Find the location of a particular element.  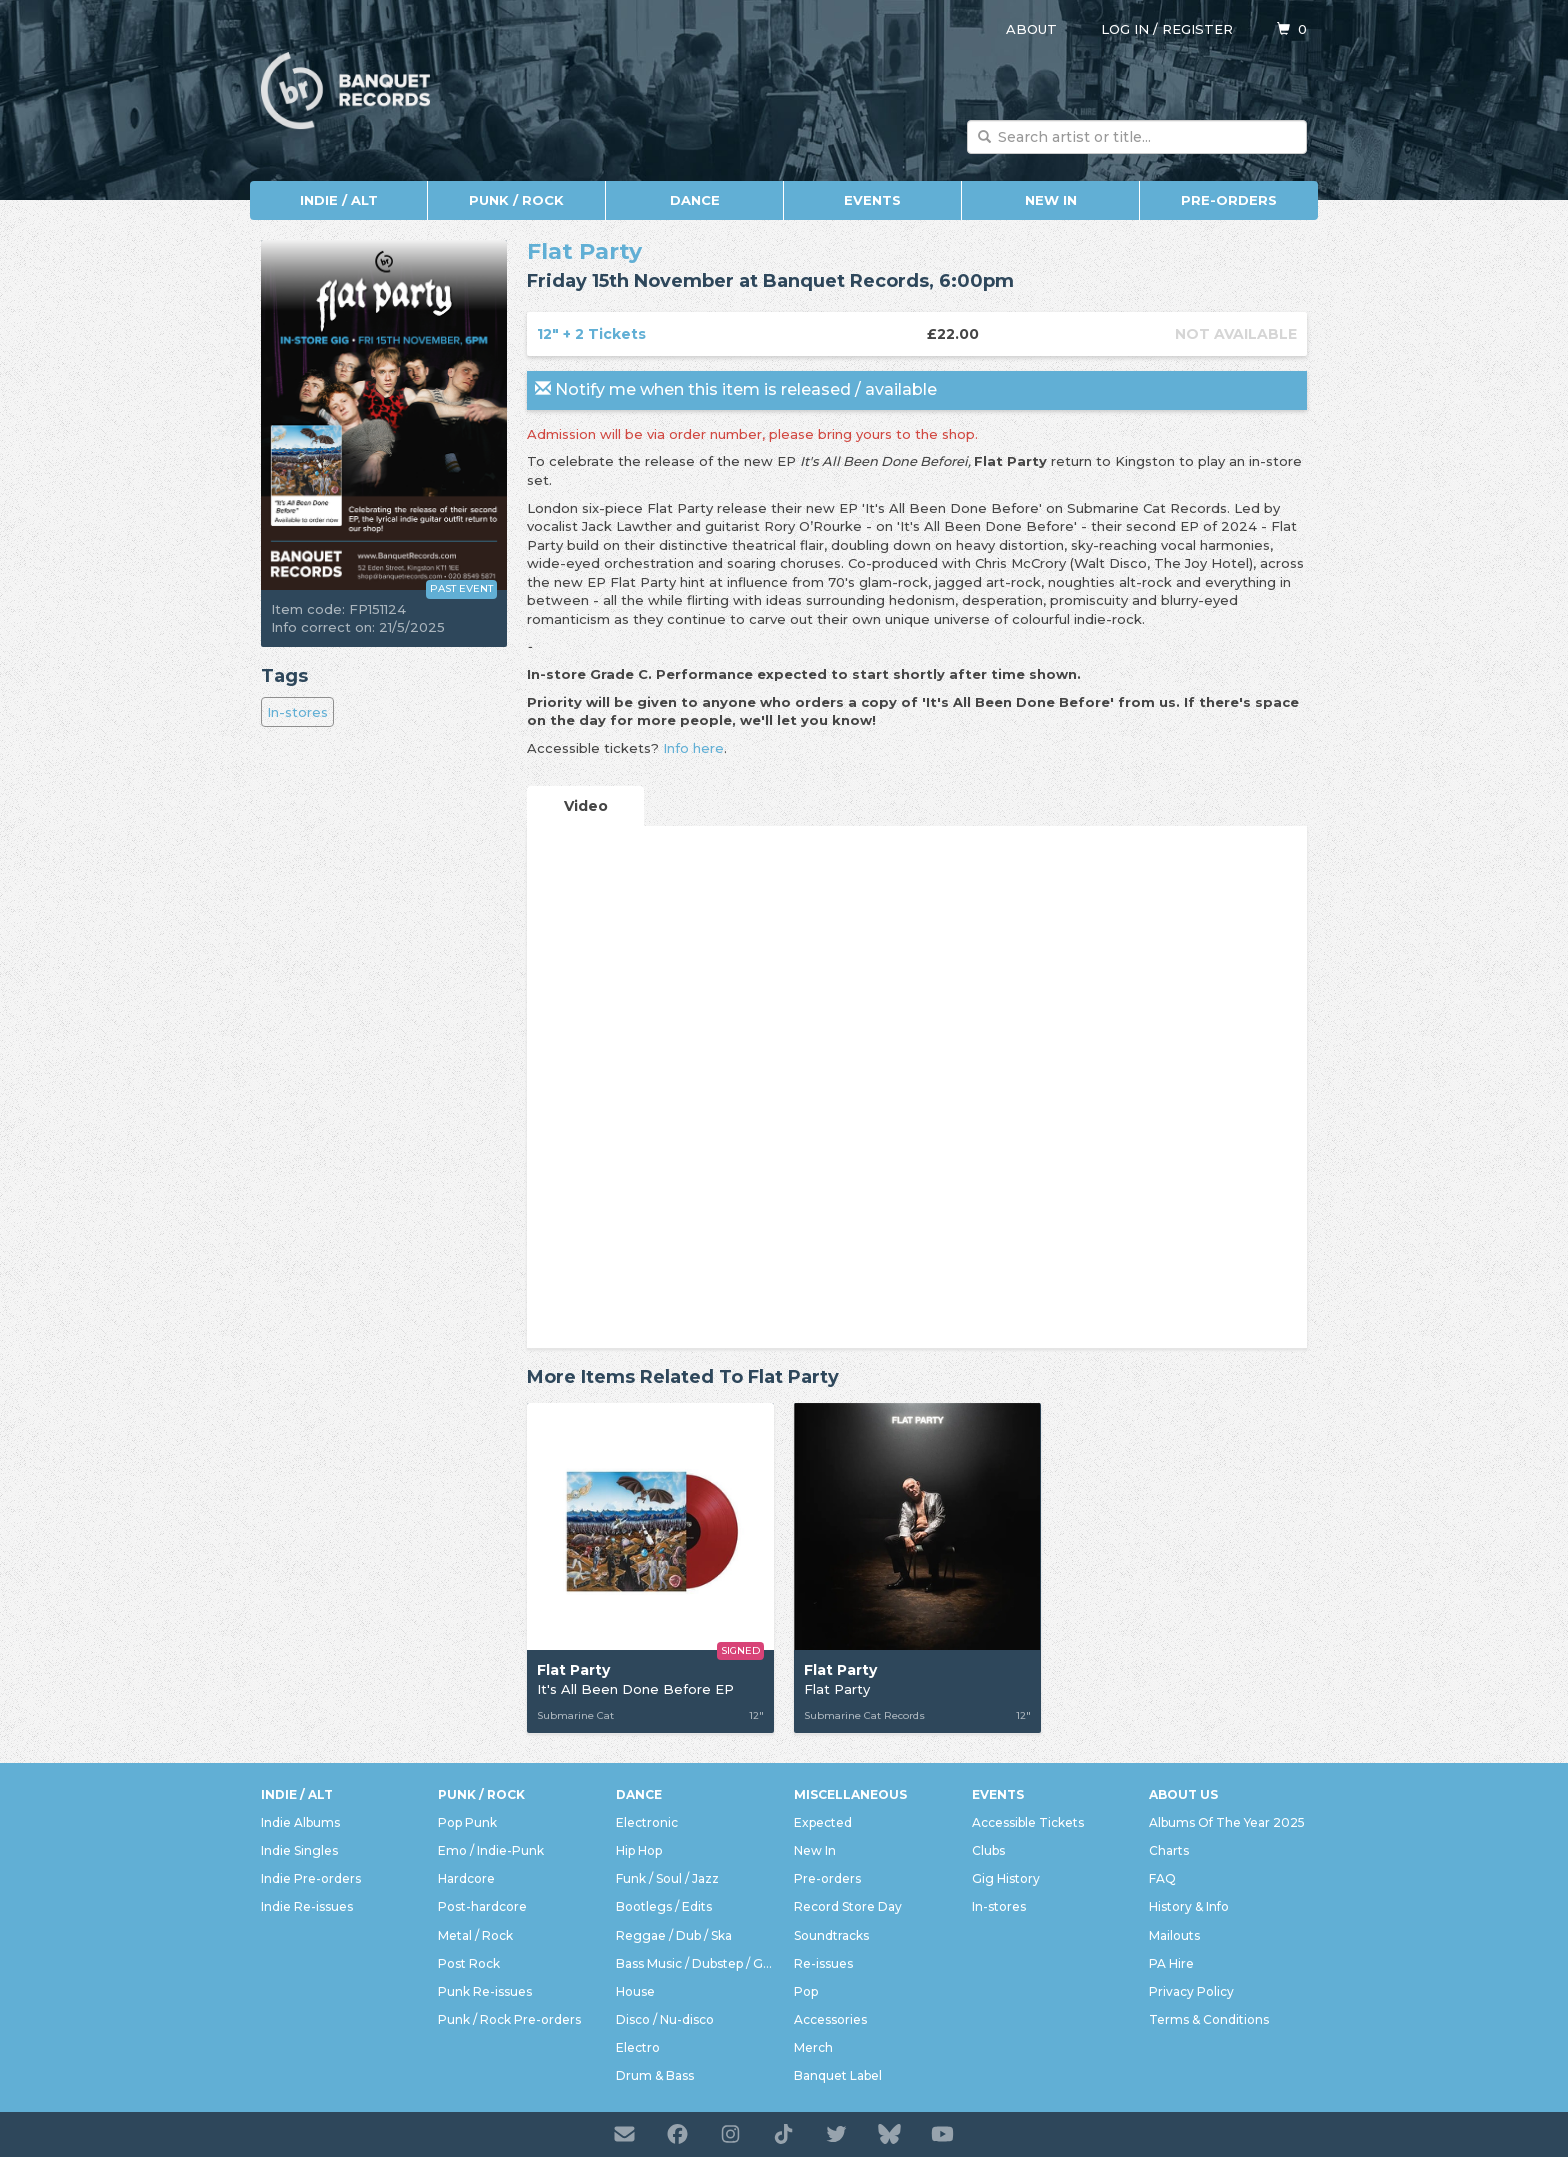

Pop Punk is located at coordinates (467, 1822).